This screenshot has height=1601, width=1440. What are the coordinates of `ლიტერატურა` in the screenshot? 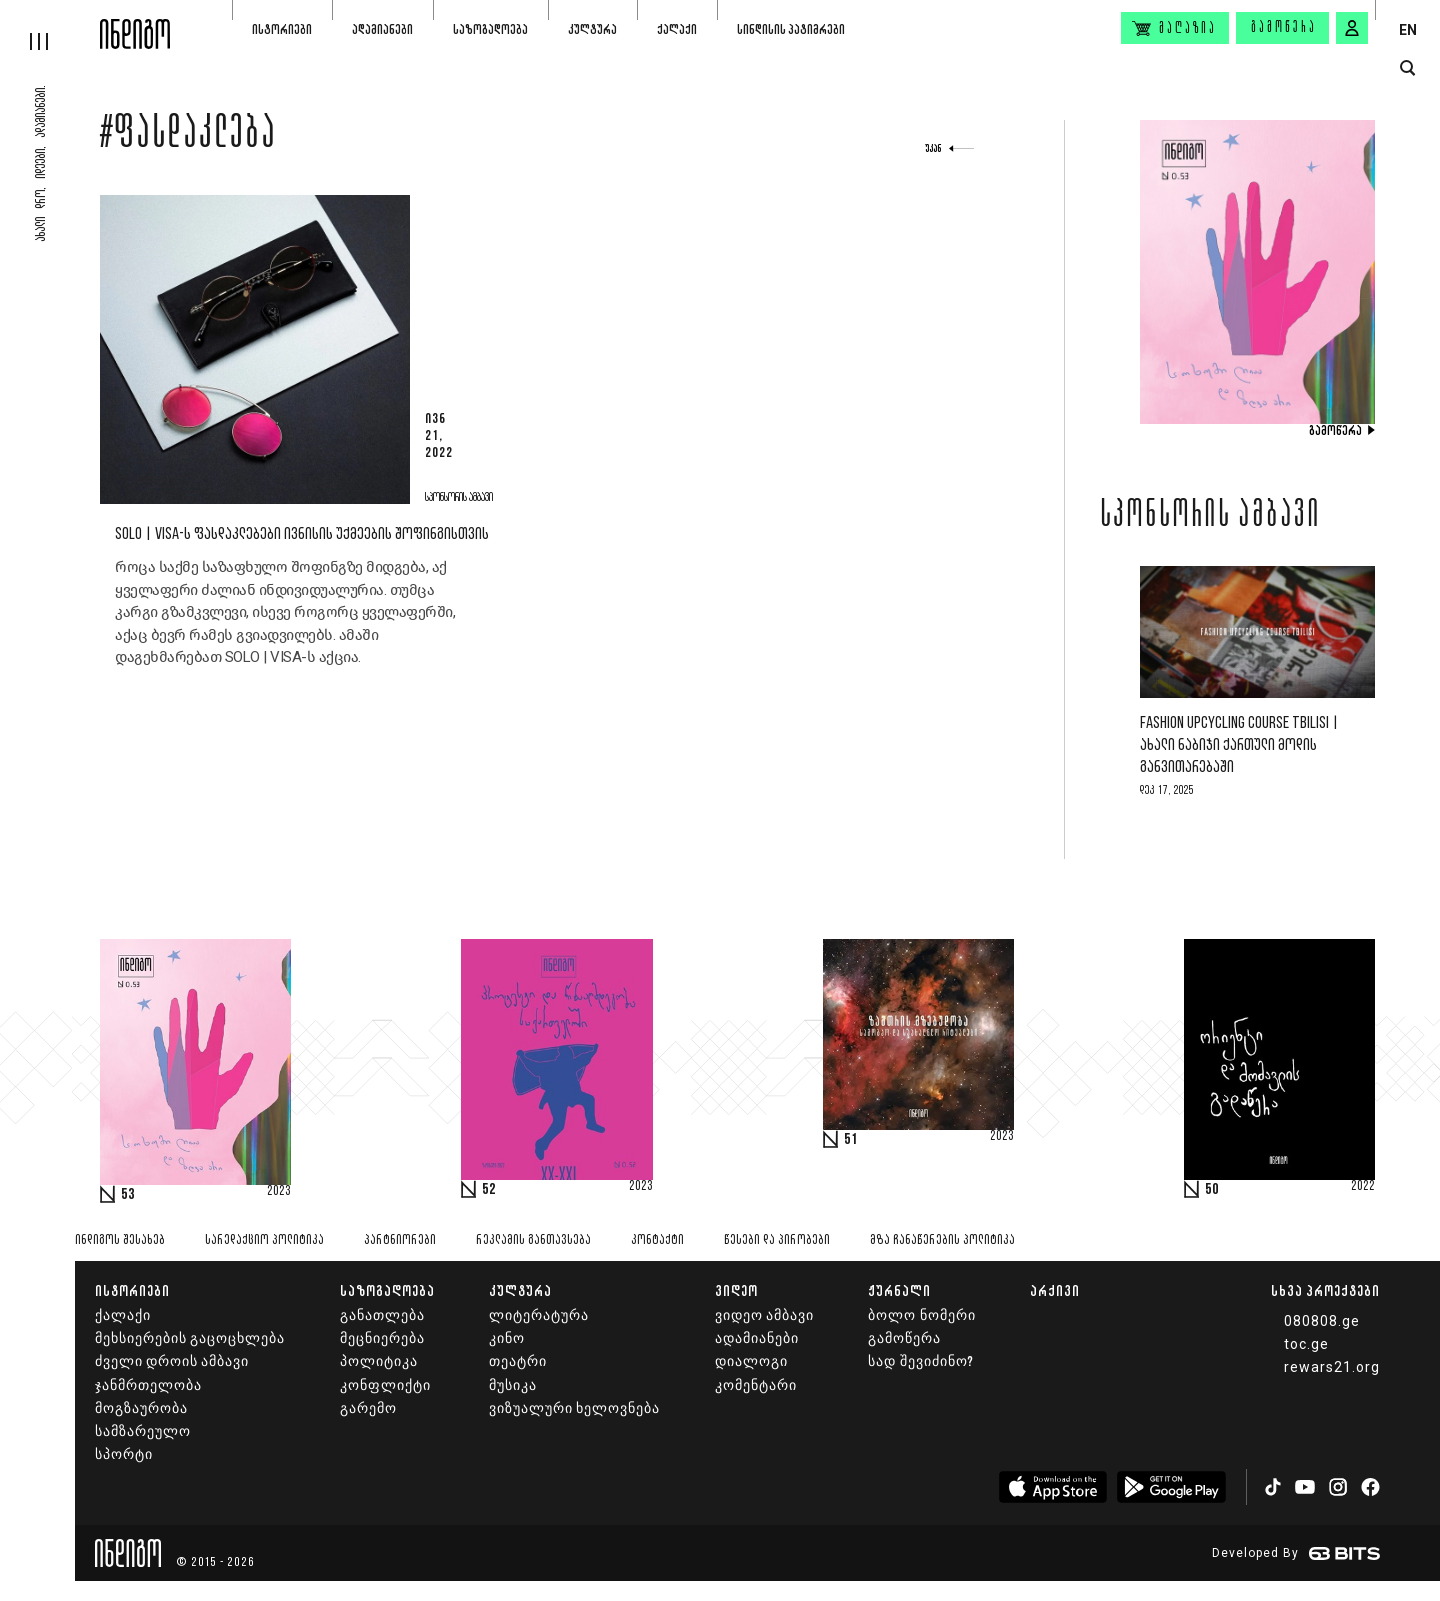 It's located at (539, 1315).